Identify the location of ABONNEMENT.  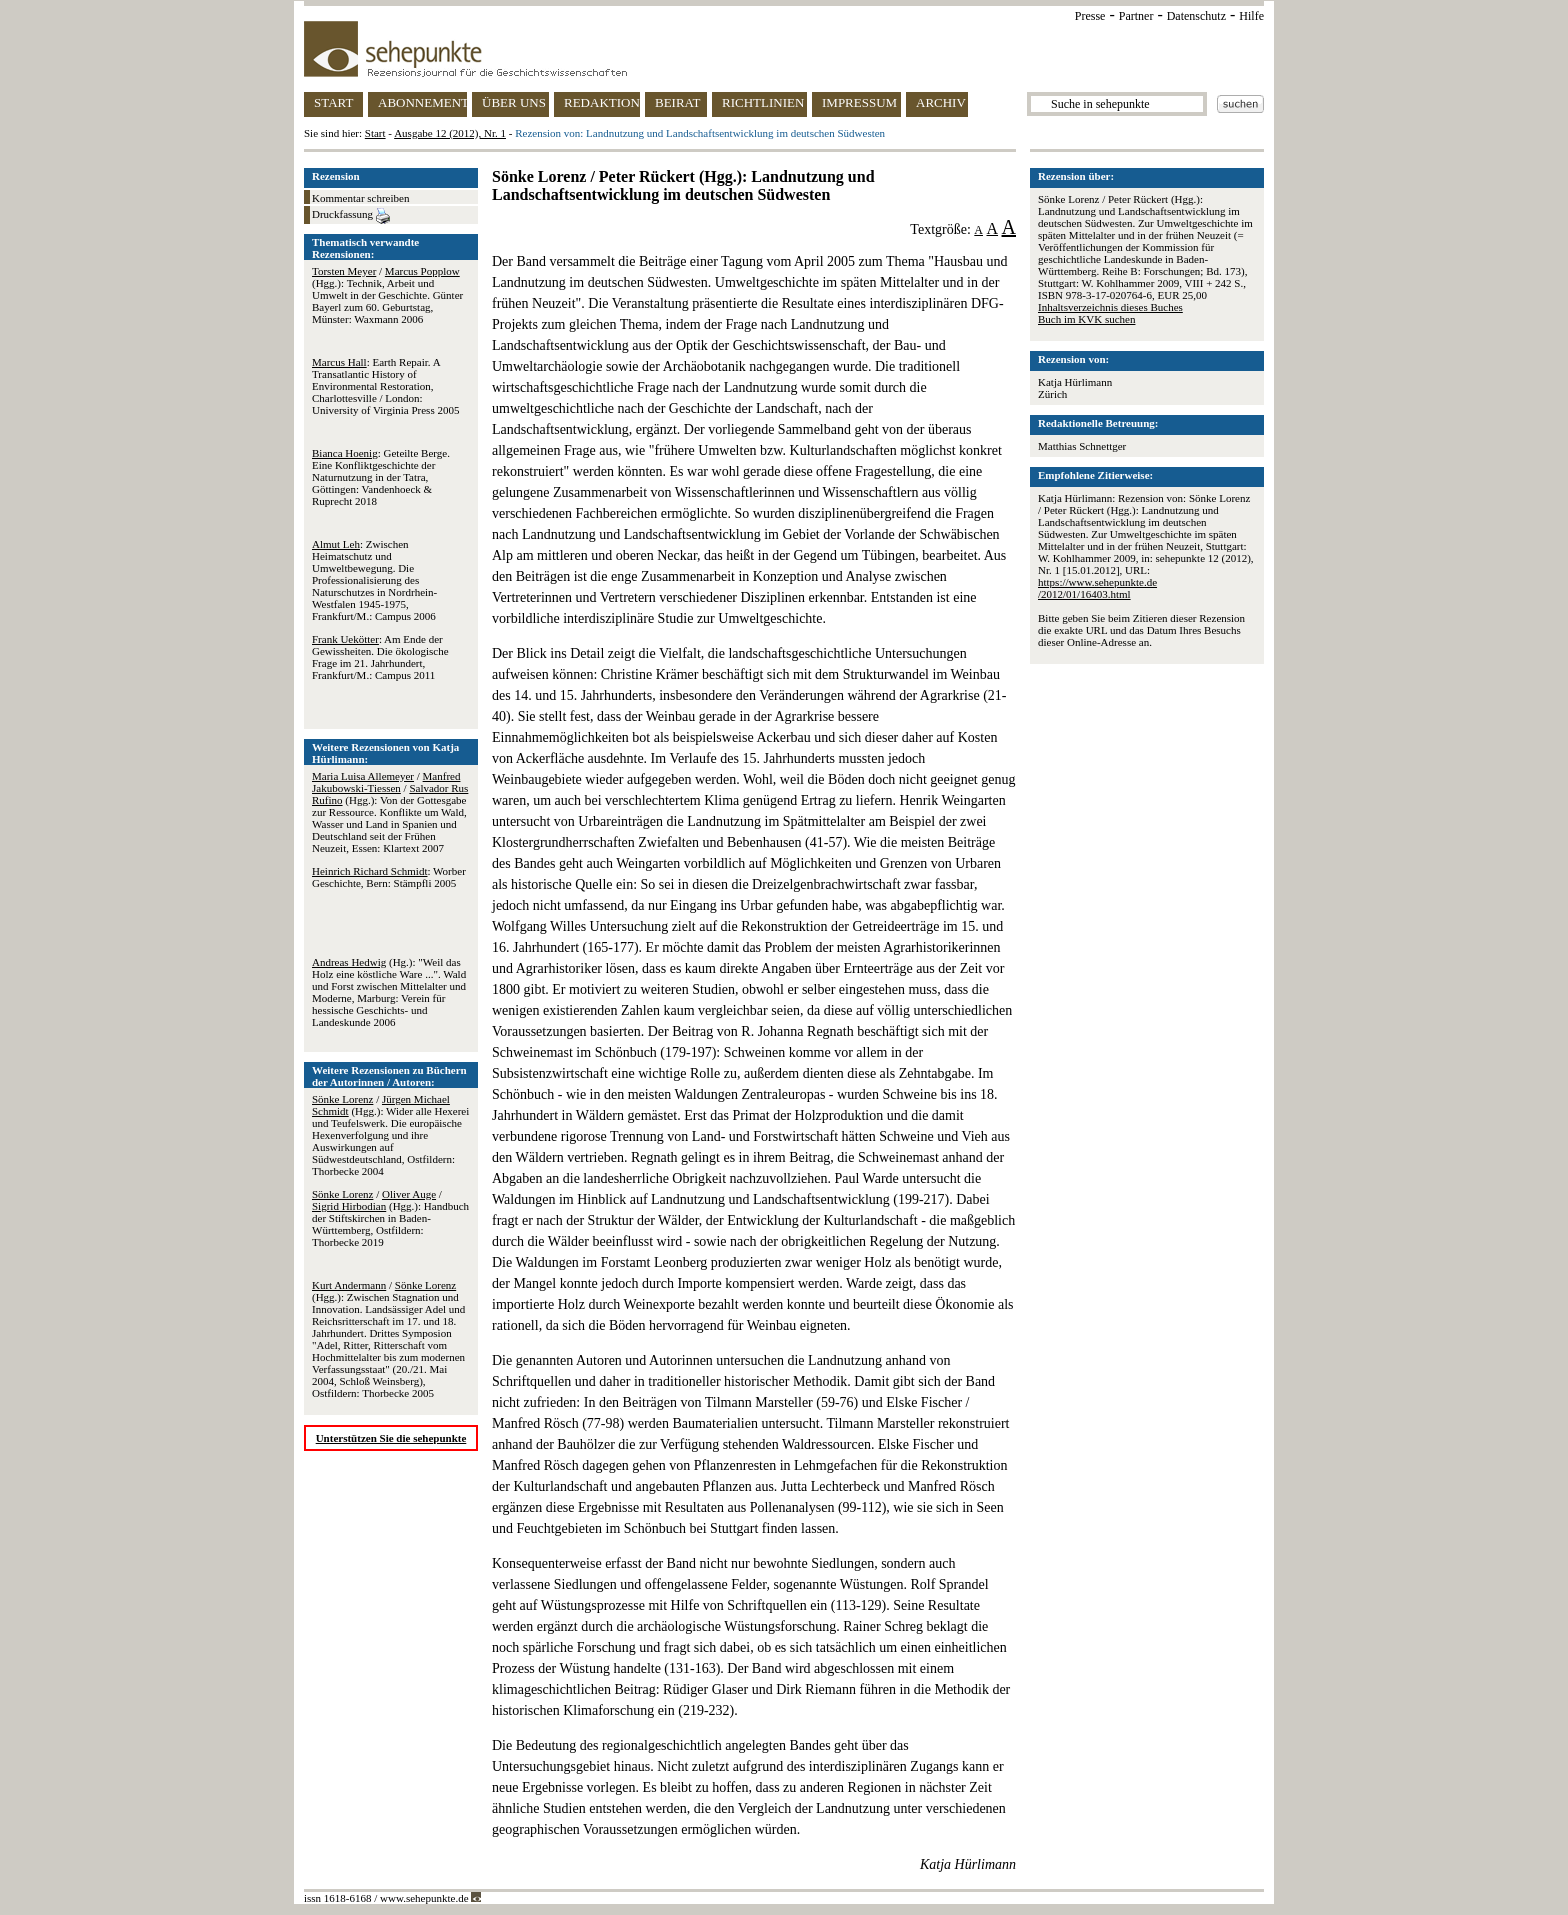
(422, 102).